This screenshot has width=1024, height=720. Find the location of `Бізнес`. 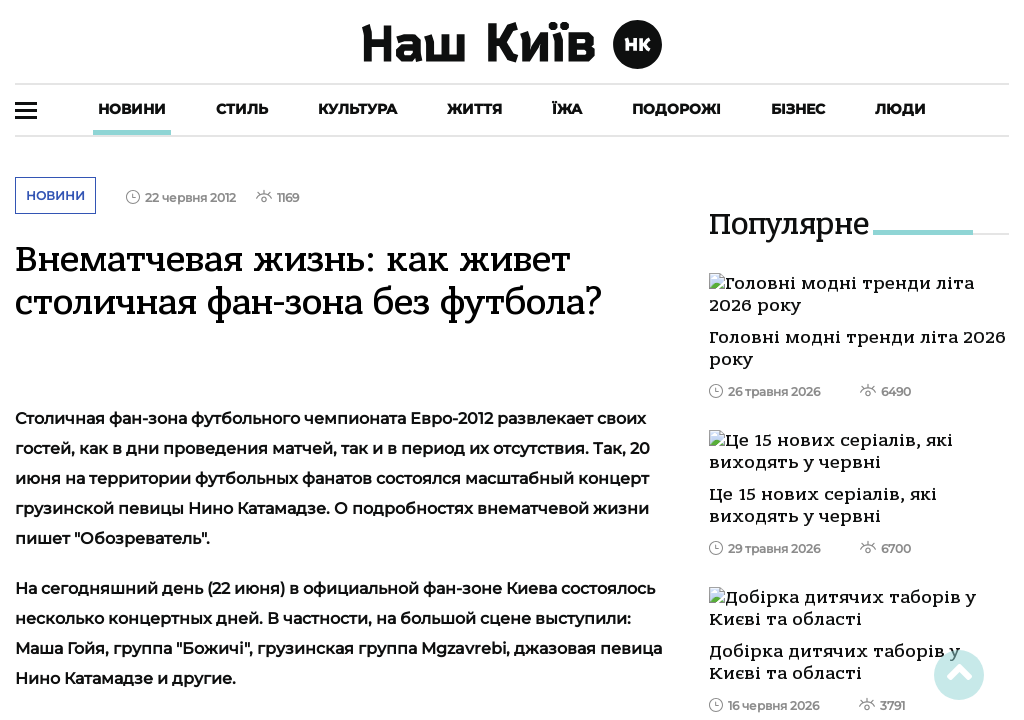

Бізнес is located at coordinates (798, 109).